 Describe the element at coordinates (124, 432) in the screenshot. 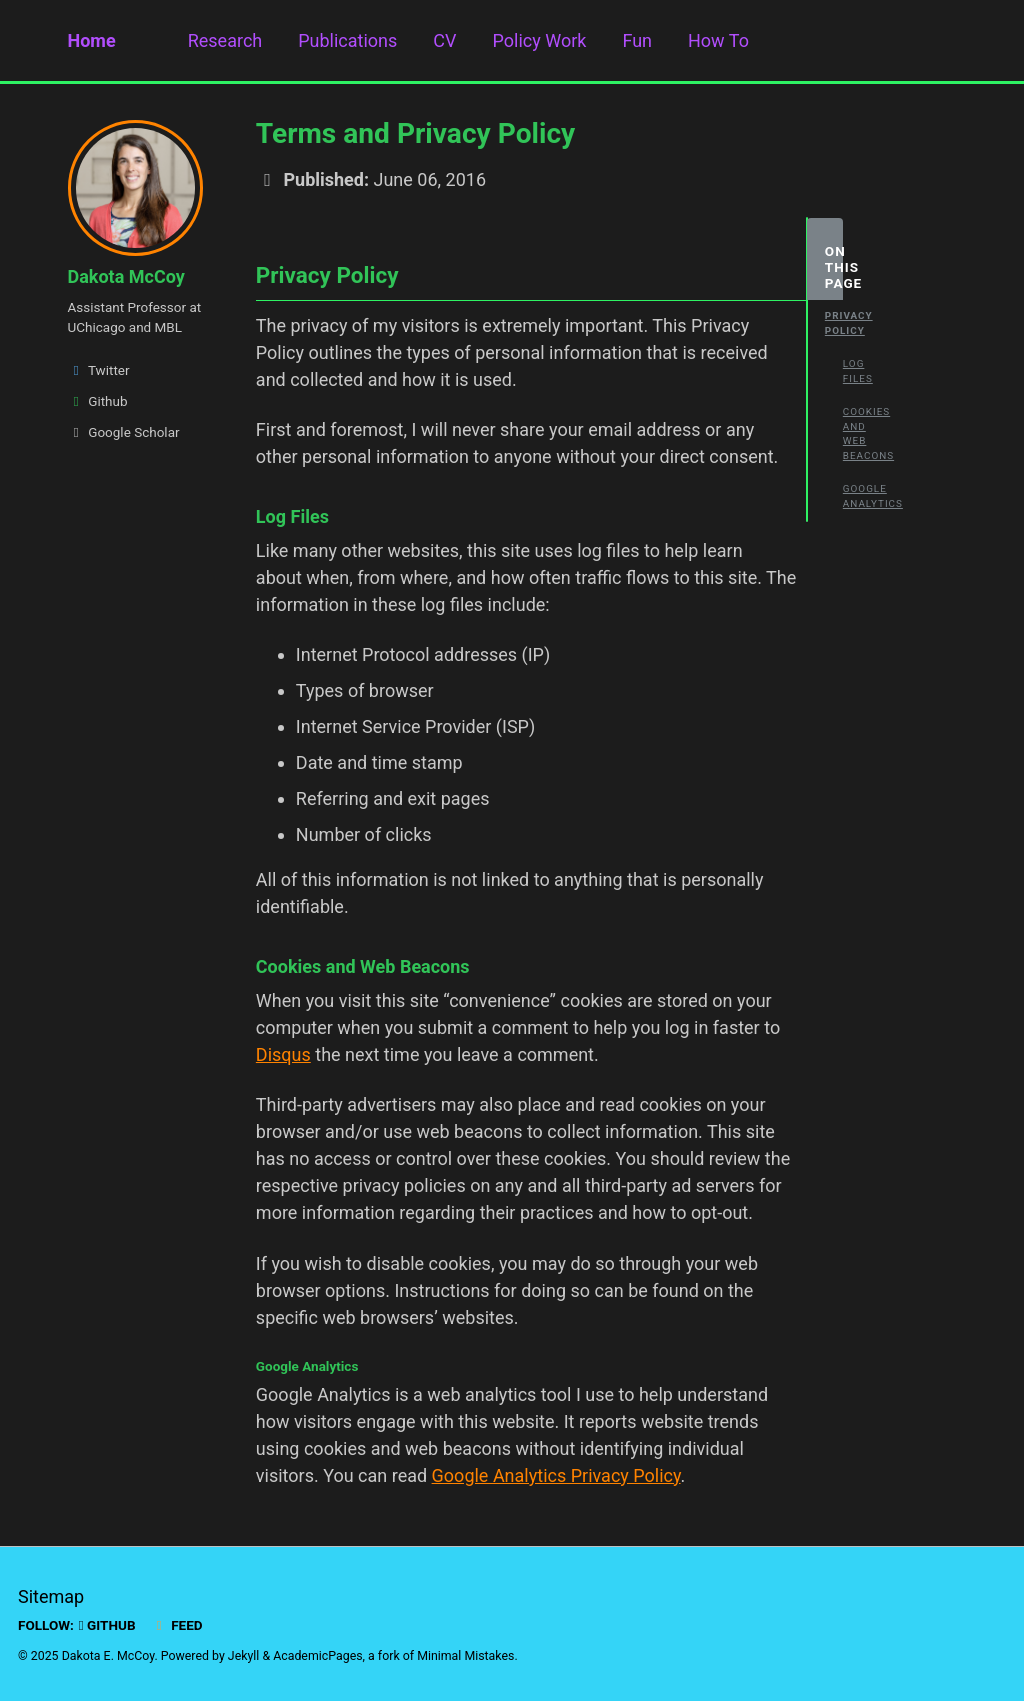

I see `Google Scholar` at that location.